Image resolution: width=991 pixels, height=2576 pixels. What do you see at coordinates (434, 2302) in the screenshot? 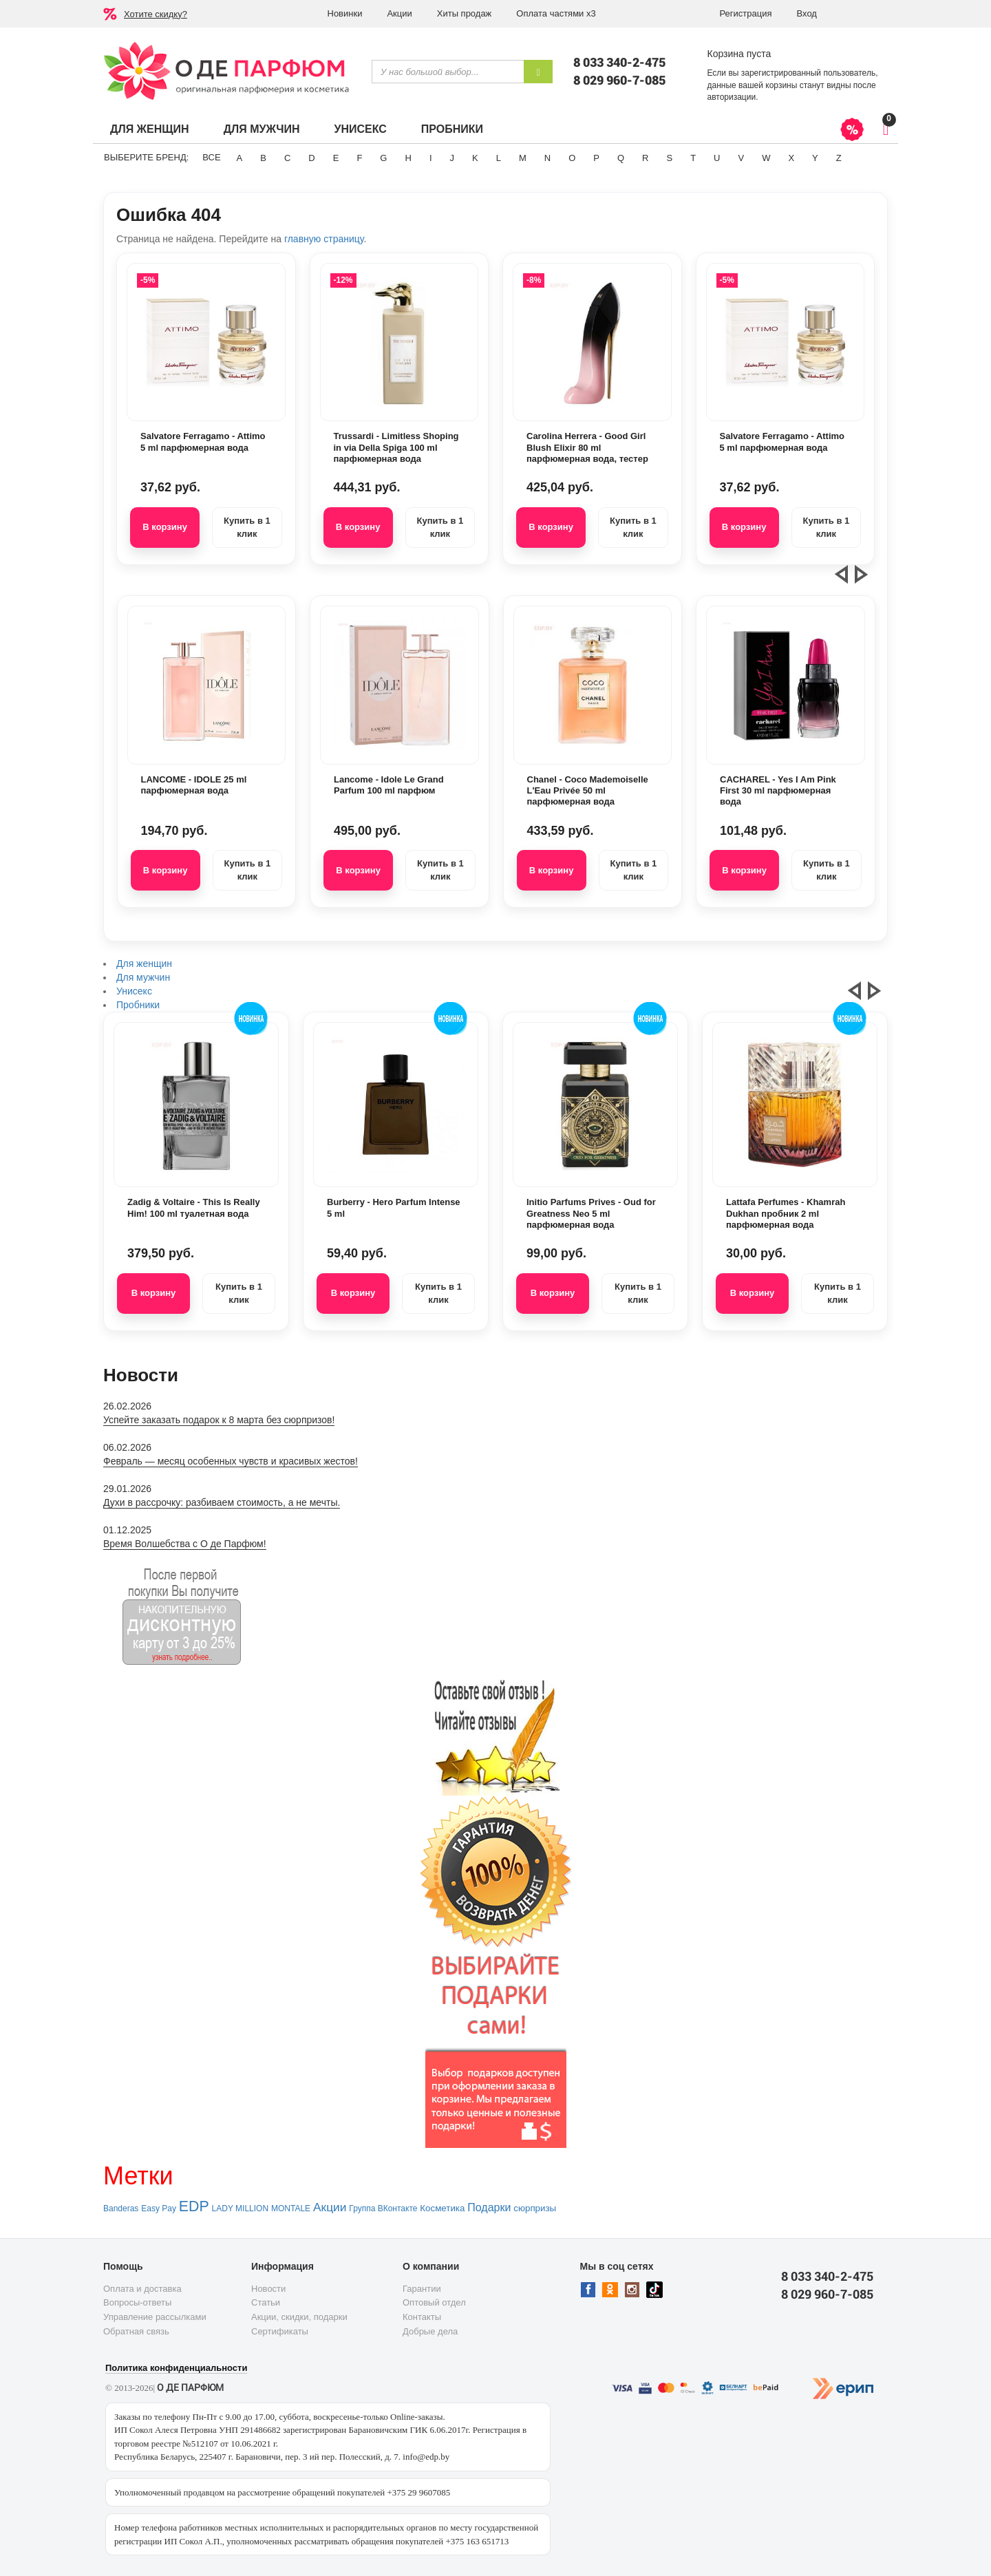
I see `Оптовый отдел` at bounding box center [434, 2302].